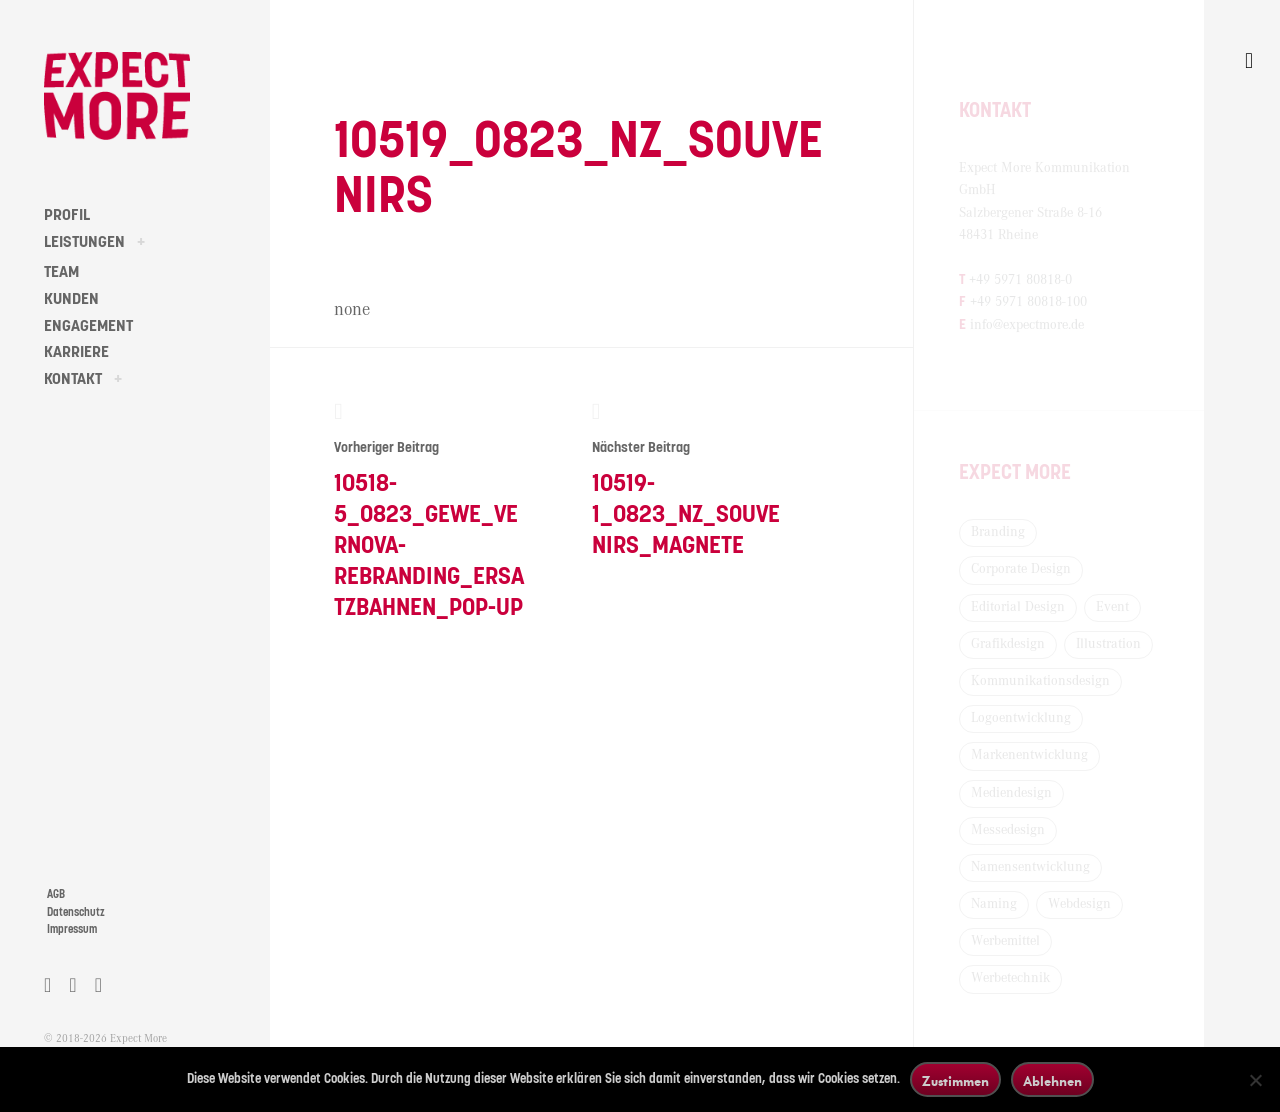 This screenshot has height=1112, width=1280. What do you see at coordinates (1029, 755) in the screenshot?
I see `Markenentwicklung` at bounding box center [1029, 755].